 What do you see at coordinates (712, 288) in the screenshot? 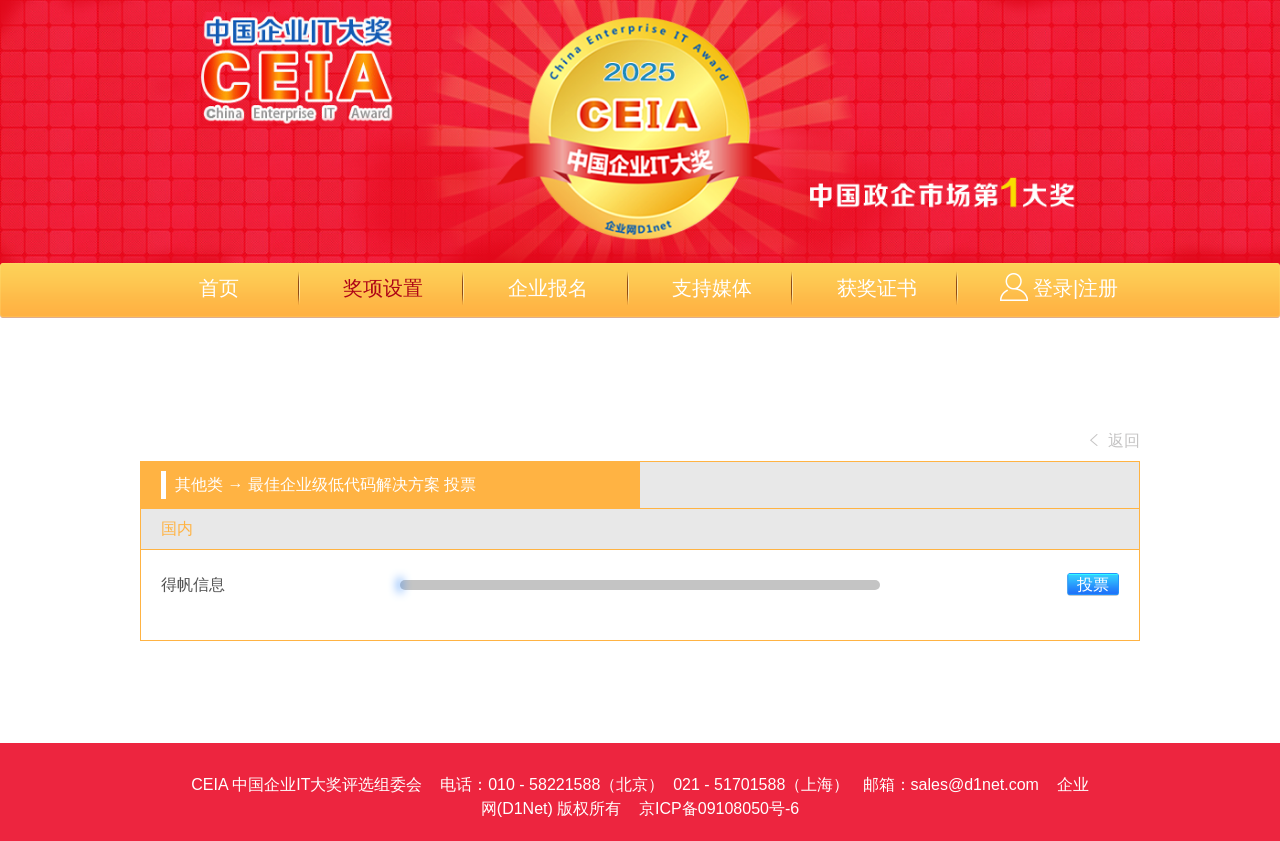
I see `支持媒体` at bounding box center [712, 288].